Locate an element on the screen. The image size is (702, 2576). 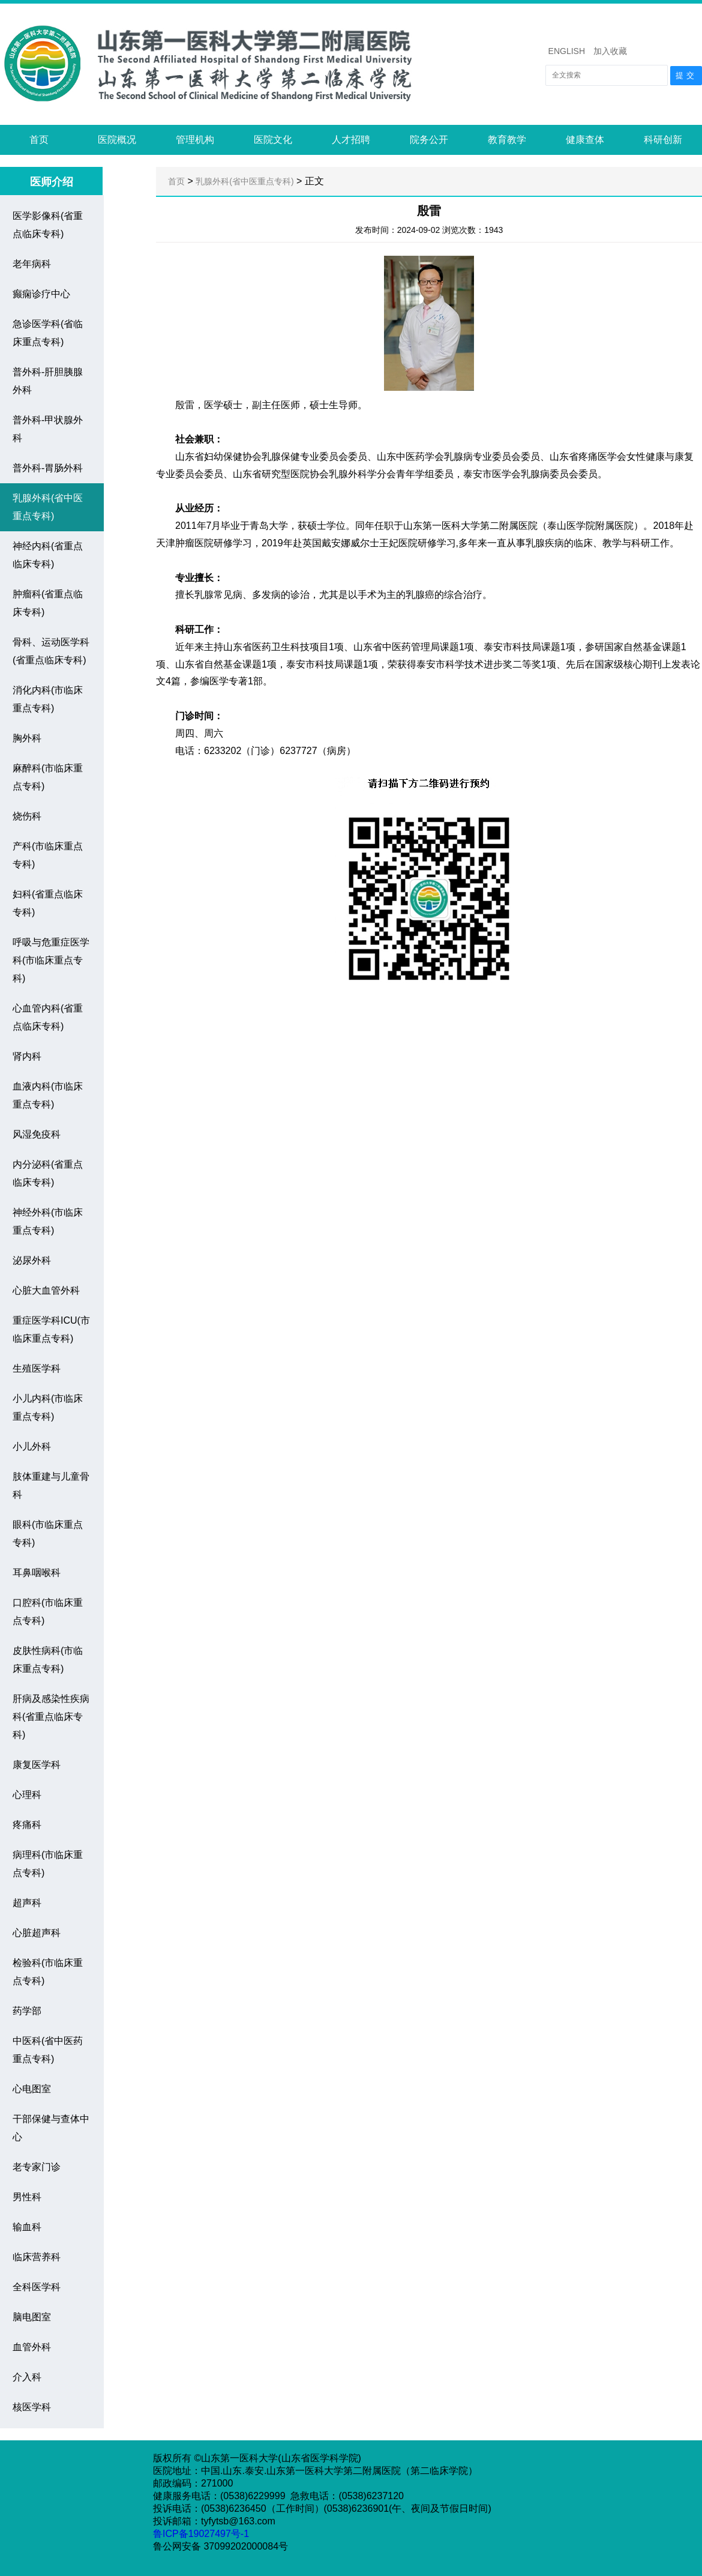
心脏超声科 is located at coordinates (37, 1933).